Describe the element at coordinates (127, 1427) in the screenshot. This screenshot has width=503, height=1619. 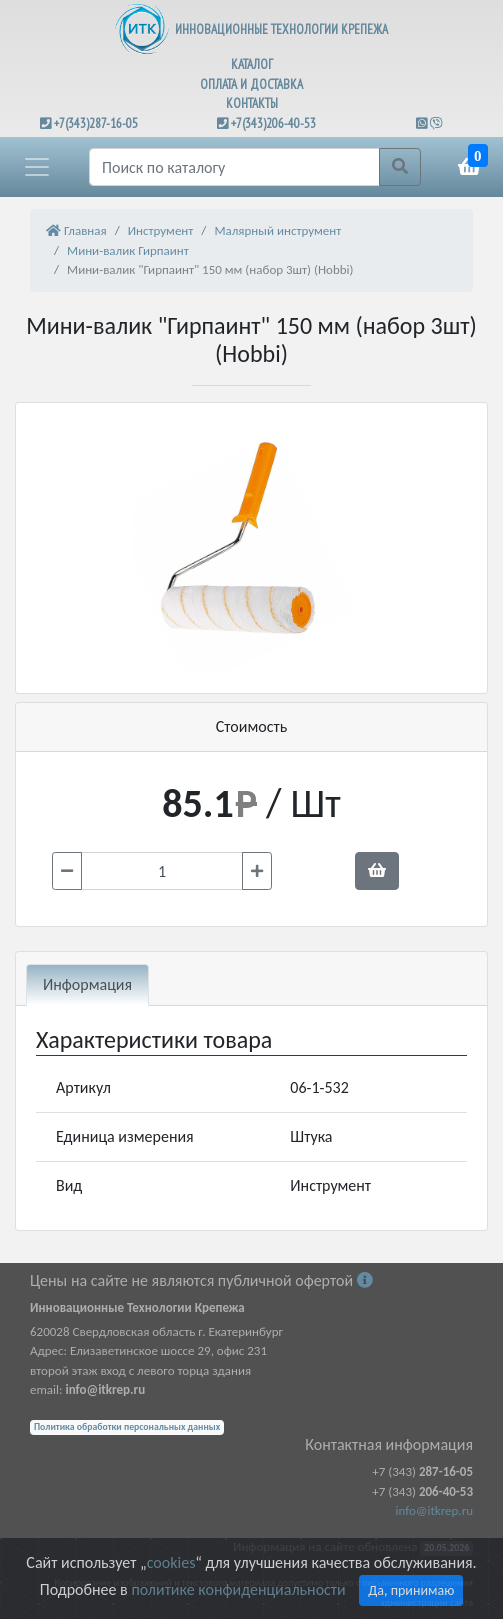
I see `Политика обработки персональных данных` at that location.